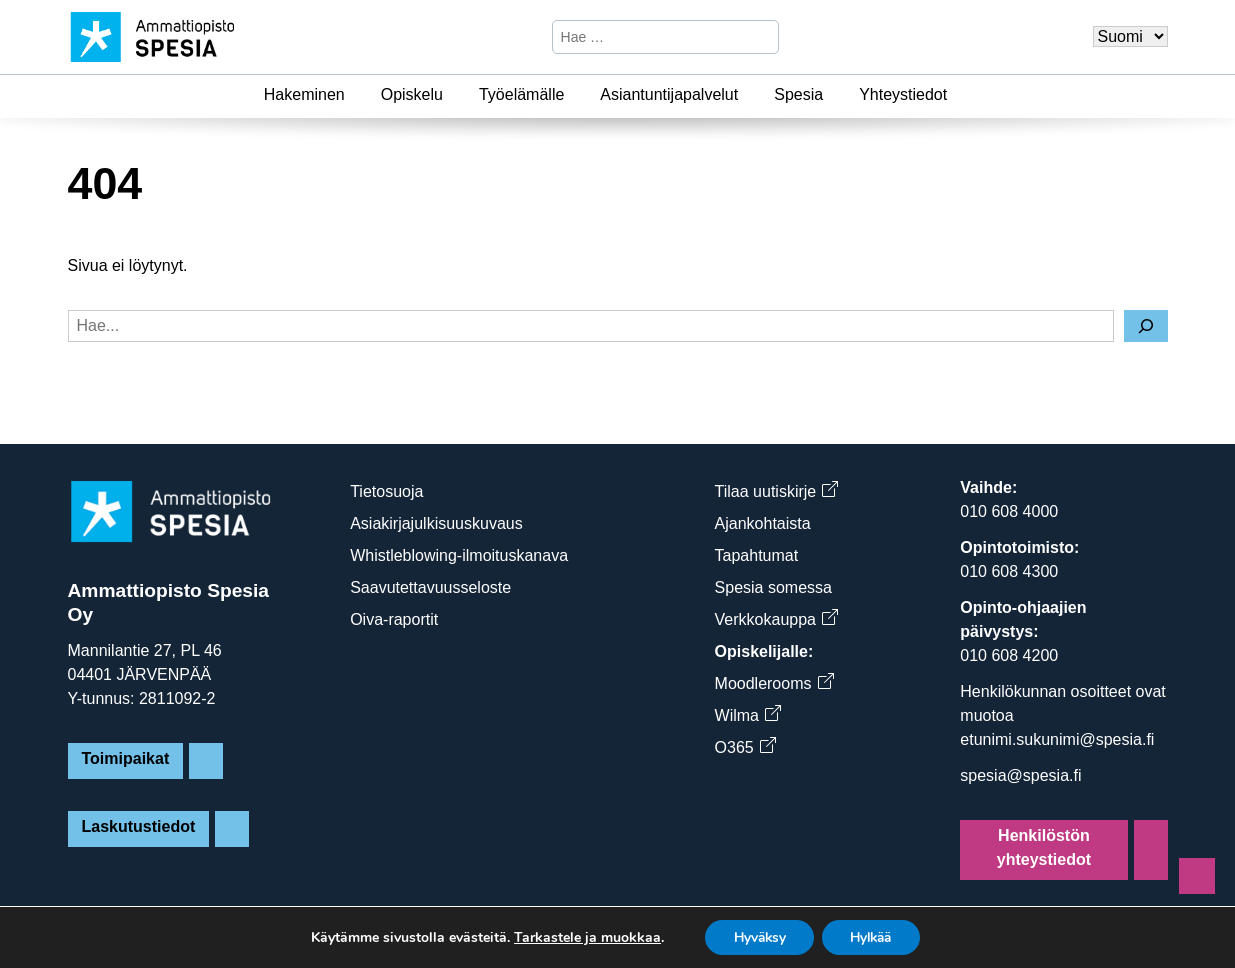  I want to click on Asiakirjajulkisuuskuvaus, so click(436, 523).